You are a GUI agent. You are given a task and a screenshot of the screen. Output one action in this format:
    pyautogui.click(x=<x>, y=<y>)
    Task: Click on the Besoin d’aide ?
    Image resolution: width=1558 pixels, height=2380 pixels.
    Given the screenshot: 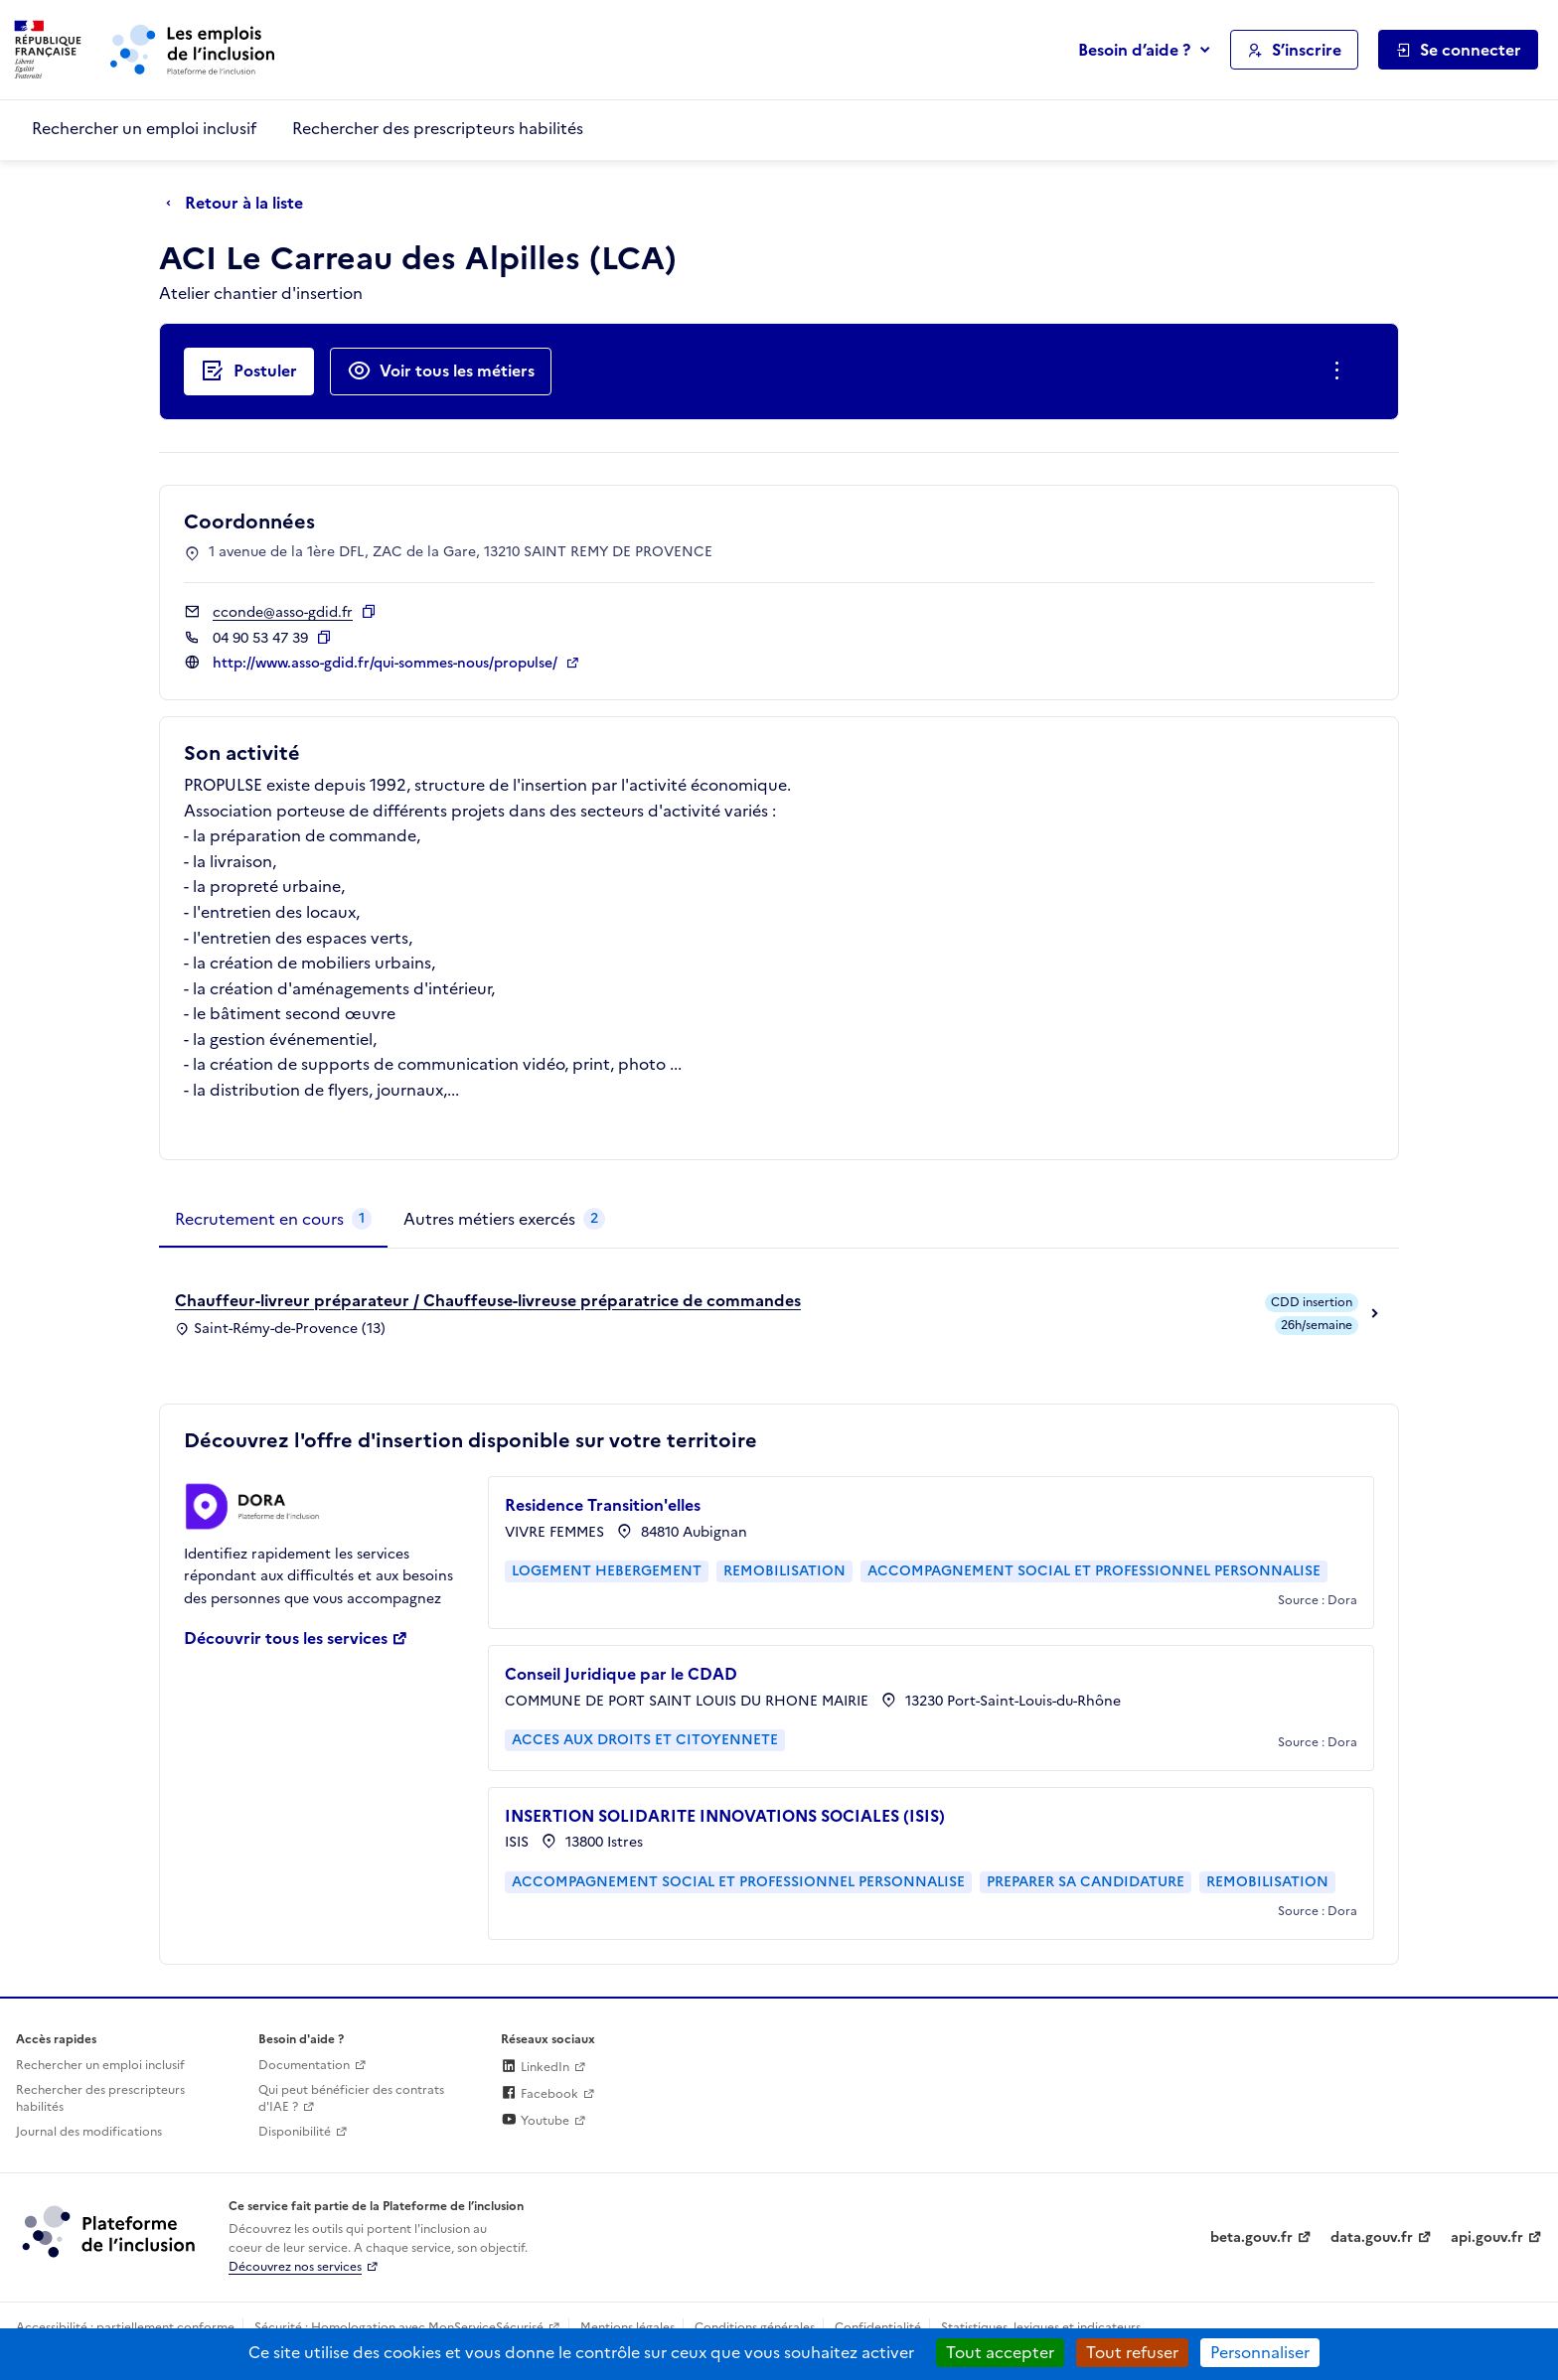 What is the action you would take?
    pyautogui.click(x=1134, y=50)
    